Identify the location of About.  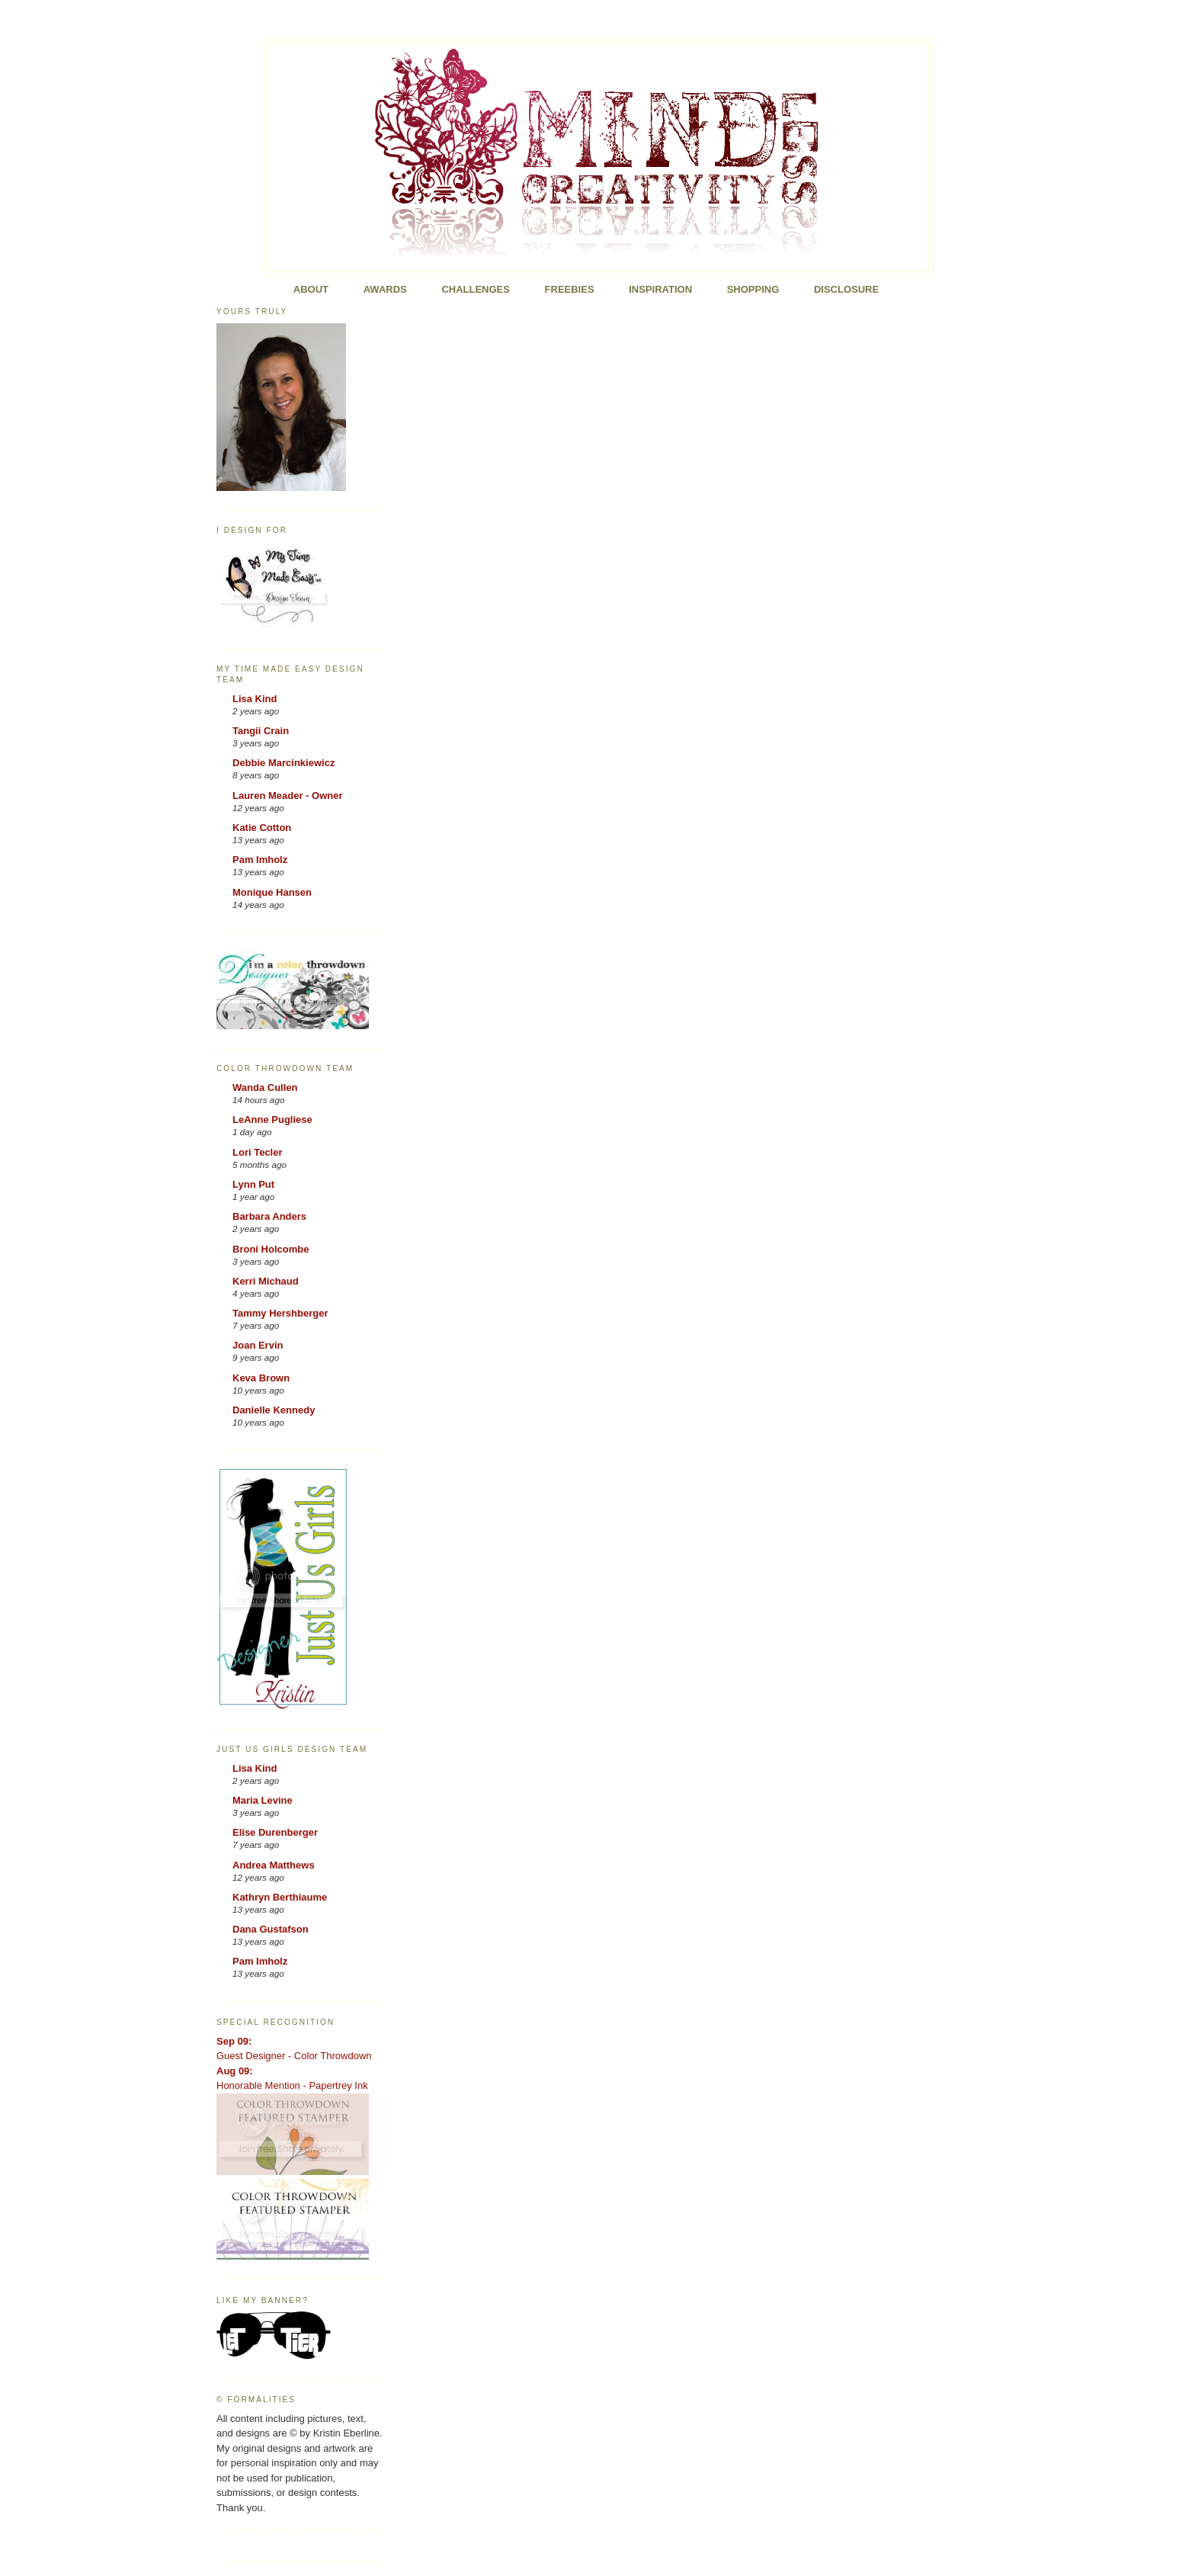
(310, 289).